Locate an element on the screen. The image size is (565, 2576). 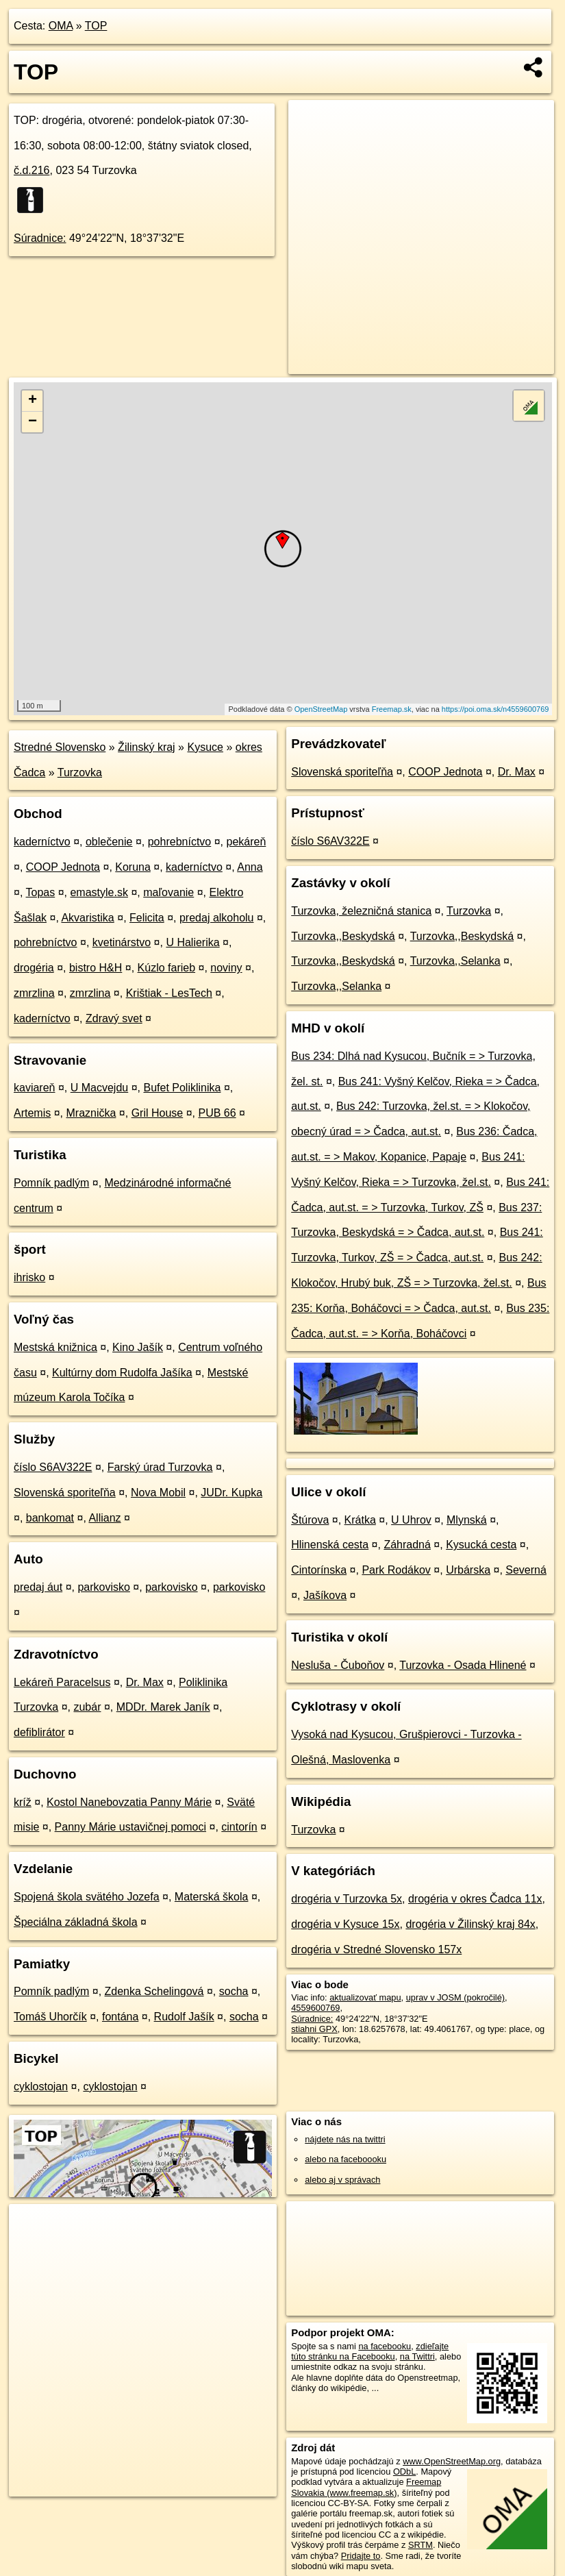
emastyle.sk is located at coordinates (98, 892).